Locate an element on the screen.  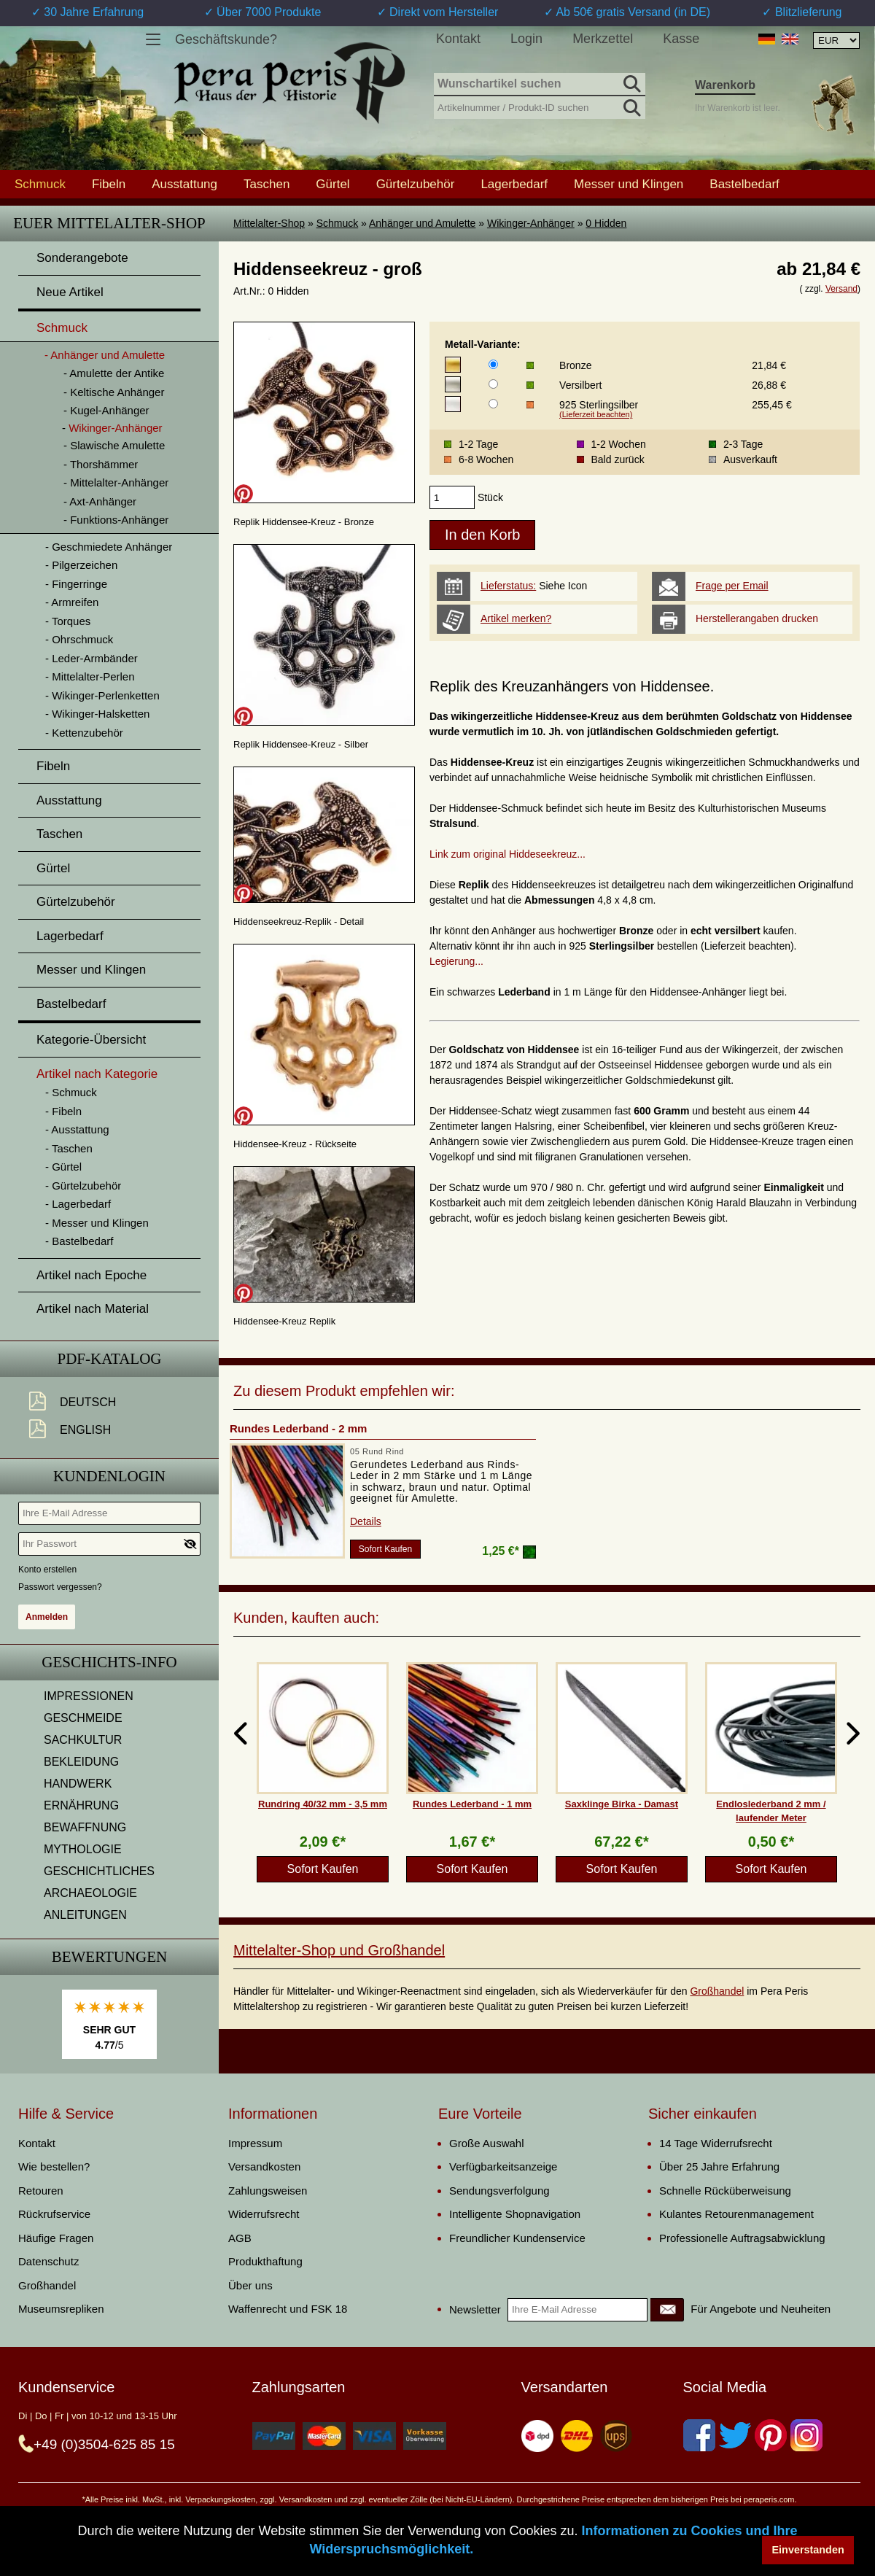
English is located at coordinates (85, 1430).